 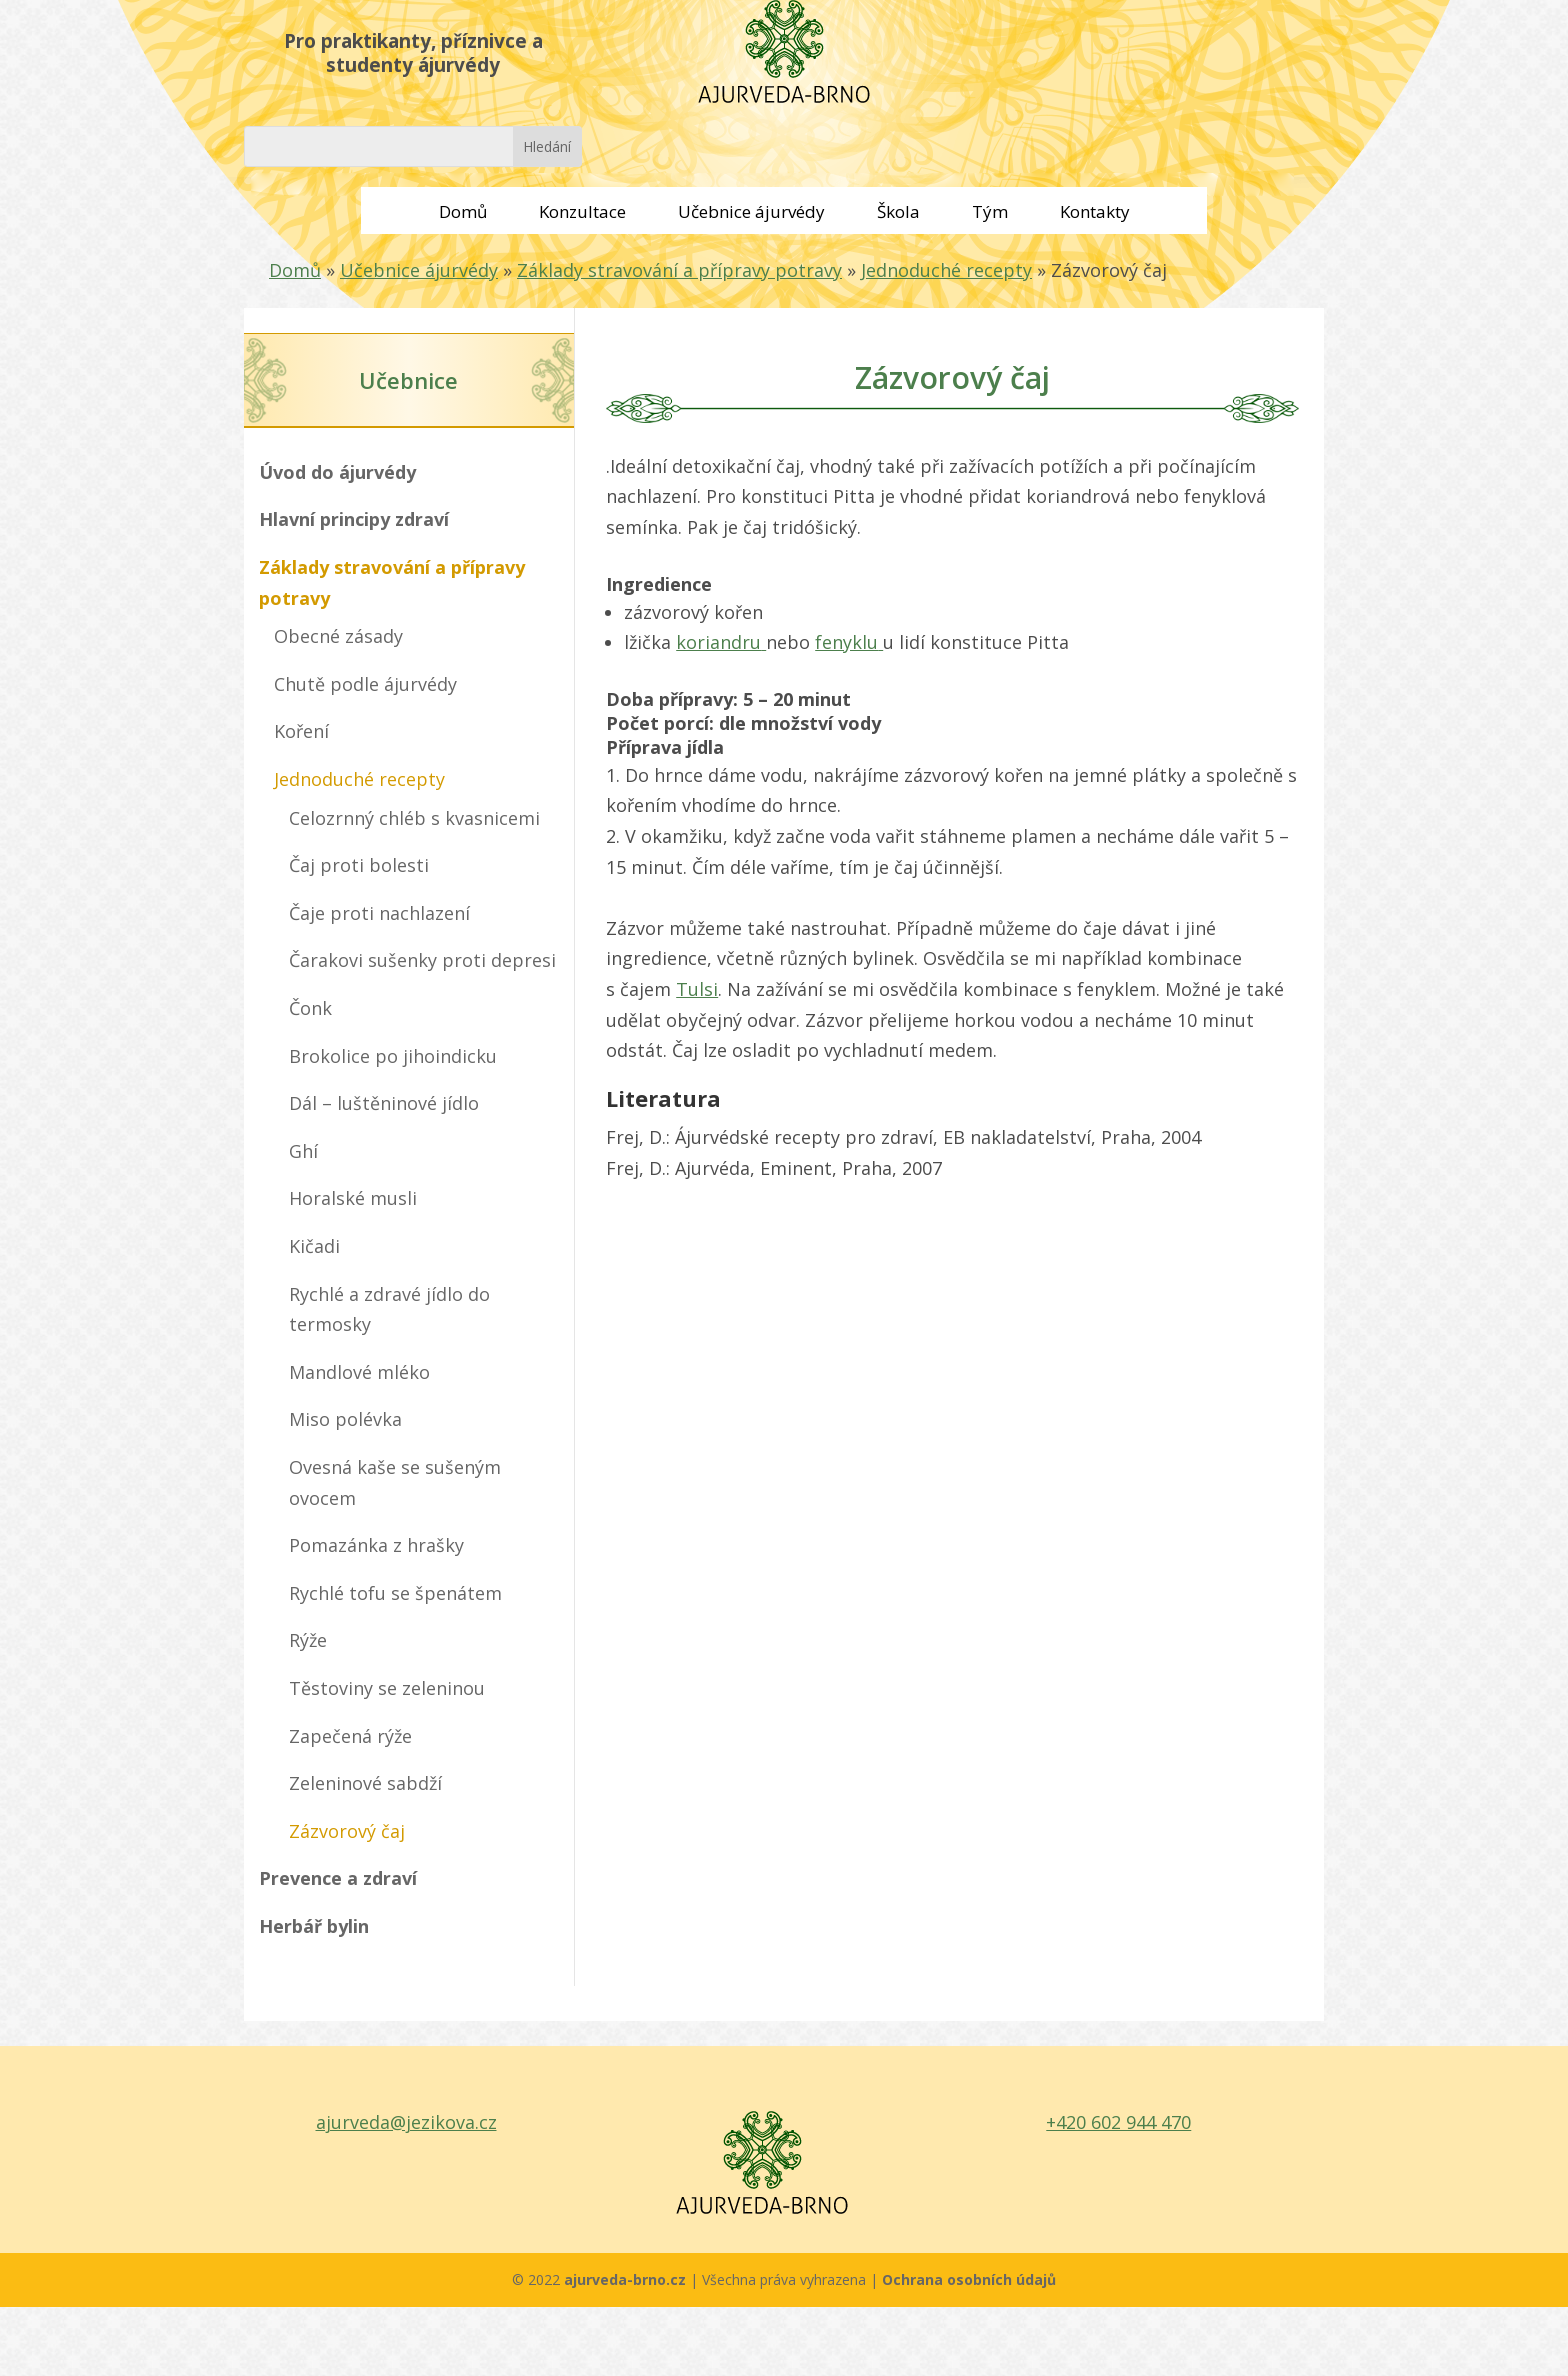 What do you see at coordinates (379, 913) in the screenshot?
I see `Čaje proti nachlazení` at bounding box center [379, 913].